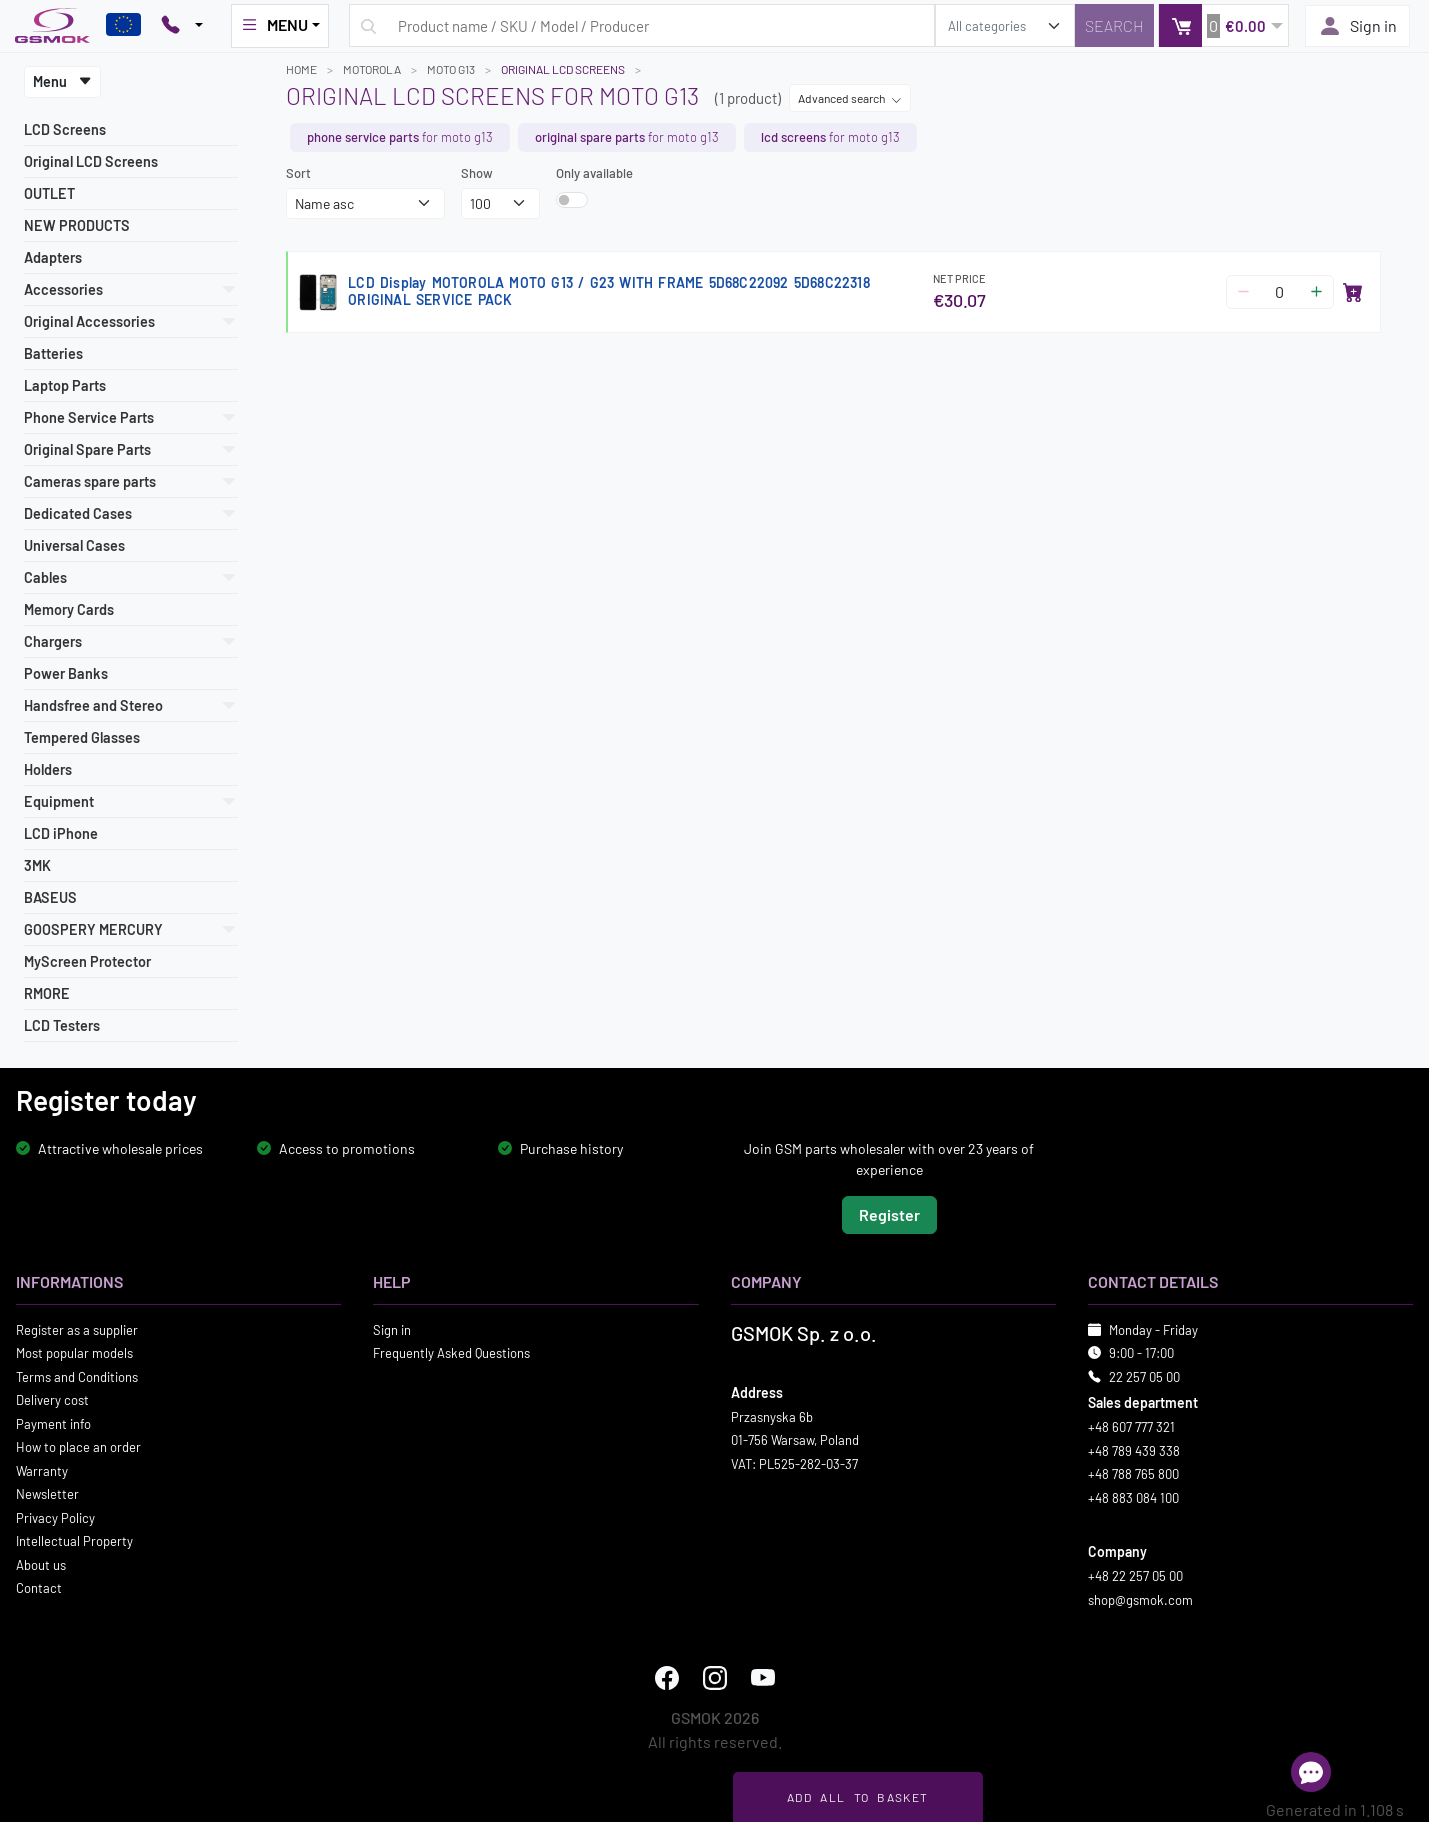  Describe the element at coordinates (39, 1588) in the screenshot. I see `Contact` at that location.